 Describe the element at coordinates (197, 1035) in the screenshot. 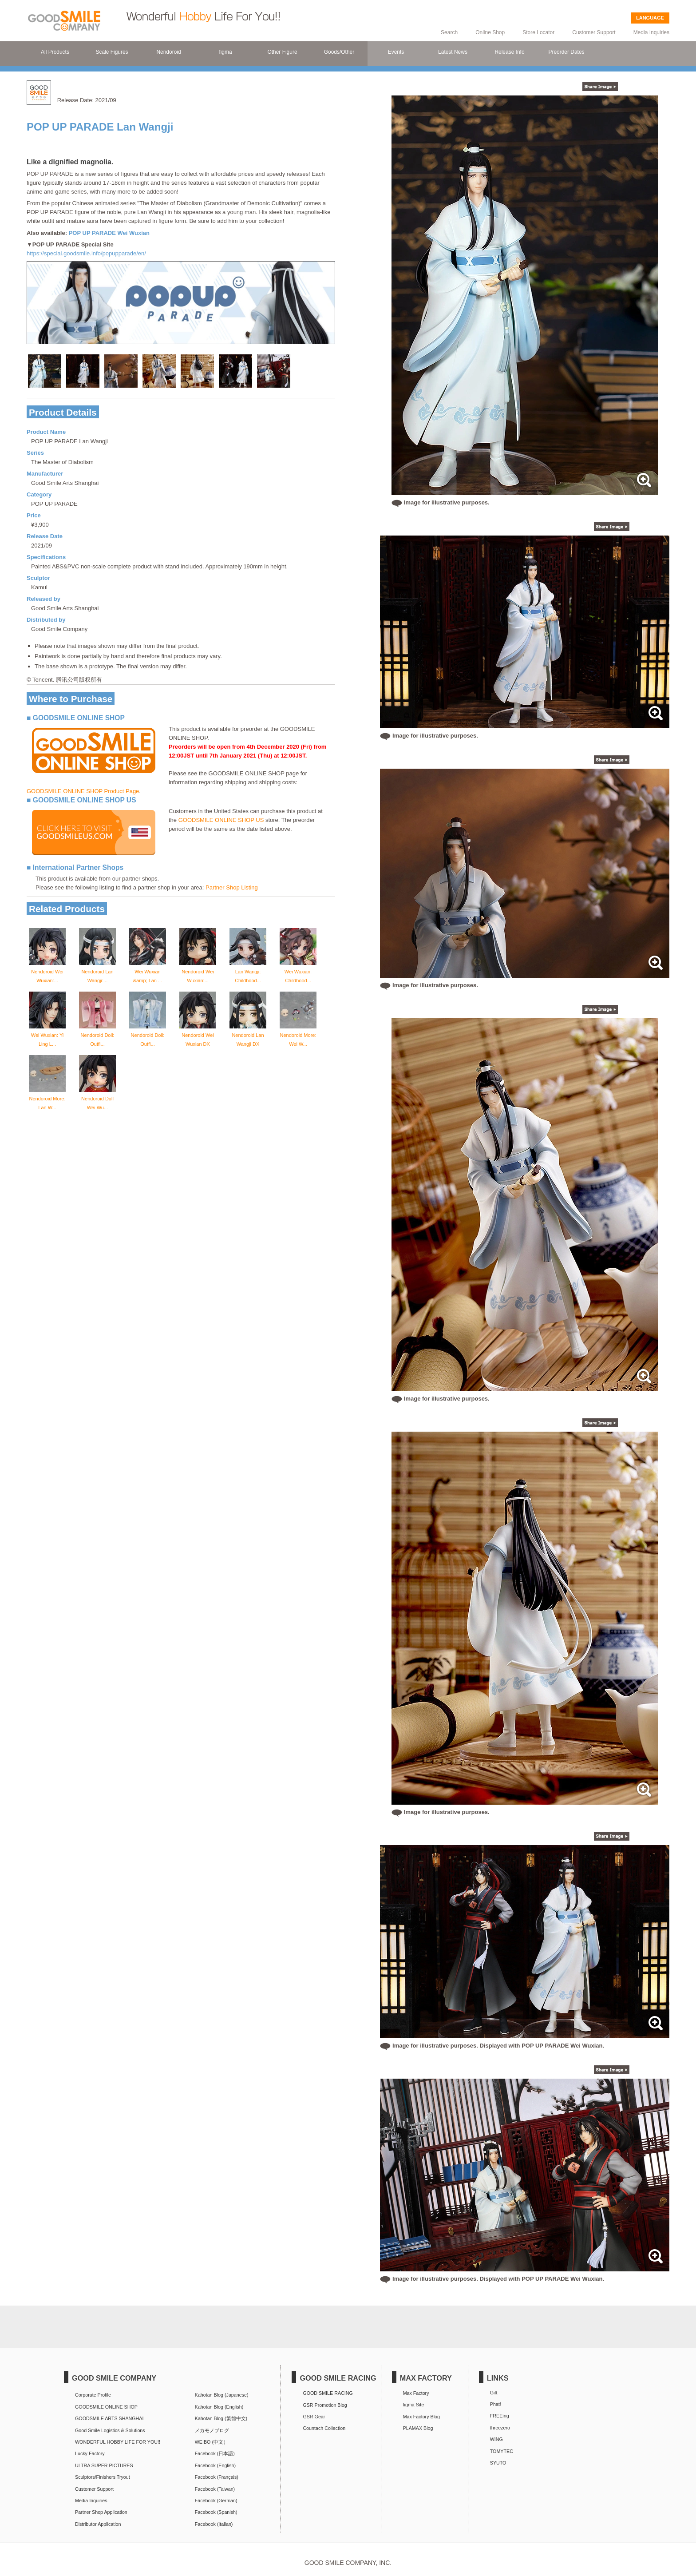

I see `Nendoroid Wei Wuxian DX` at that location.